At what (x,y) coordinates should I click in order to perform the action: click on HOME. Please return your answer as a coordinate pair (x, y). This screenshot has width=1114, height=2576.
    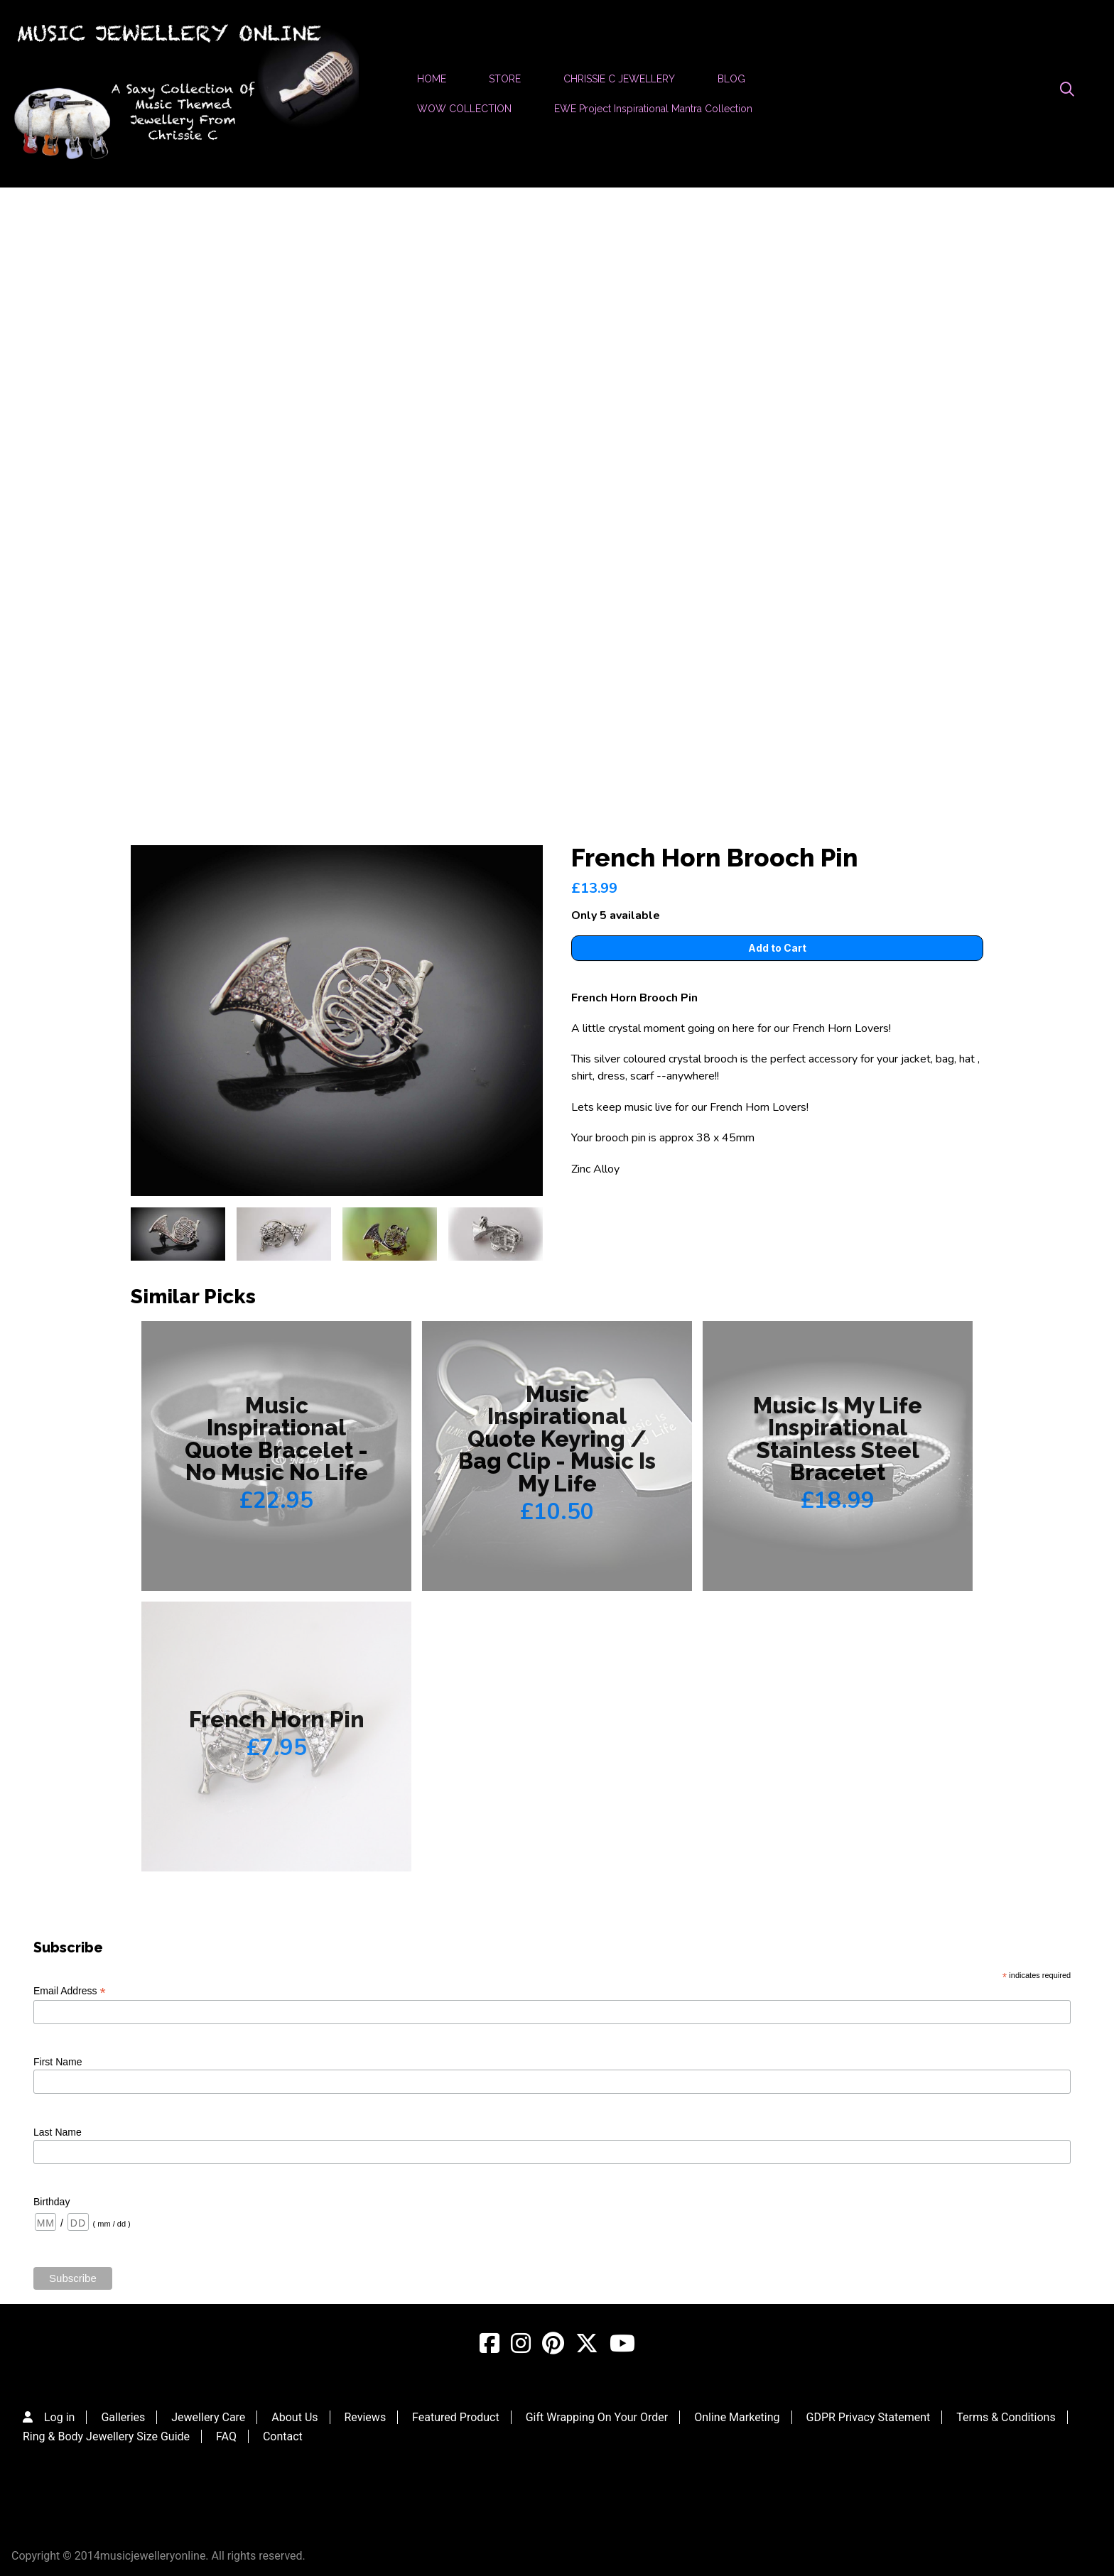
    Looking at the image, I should click on (431, 79).